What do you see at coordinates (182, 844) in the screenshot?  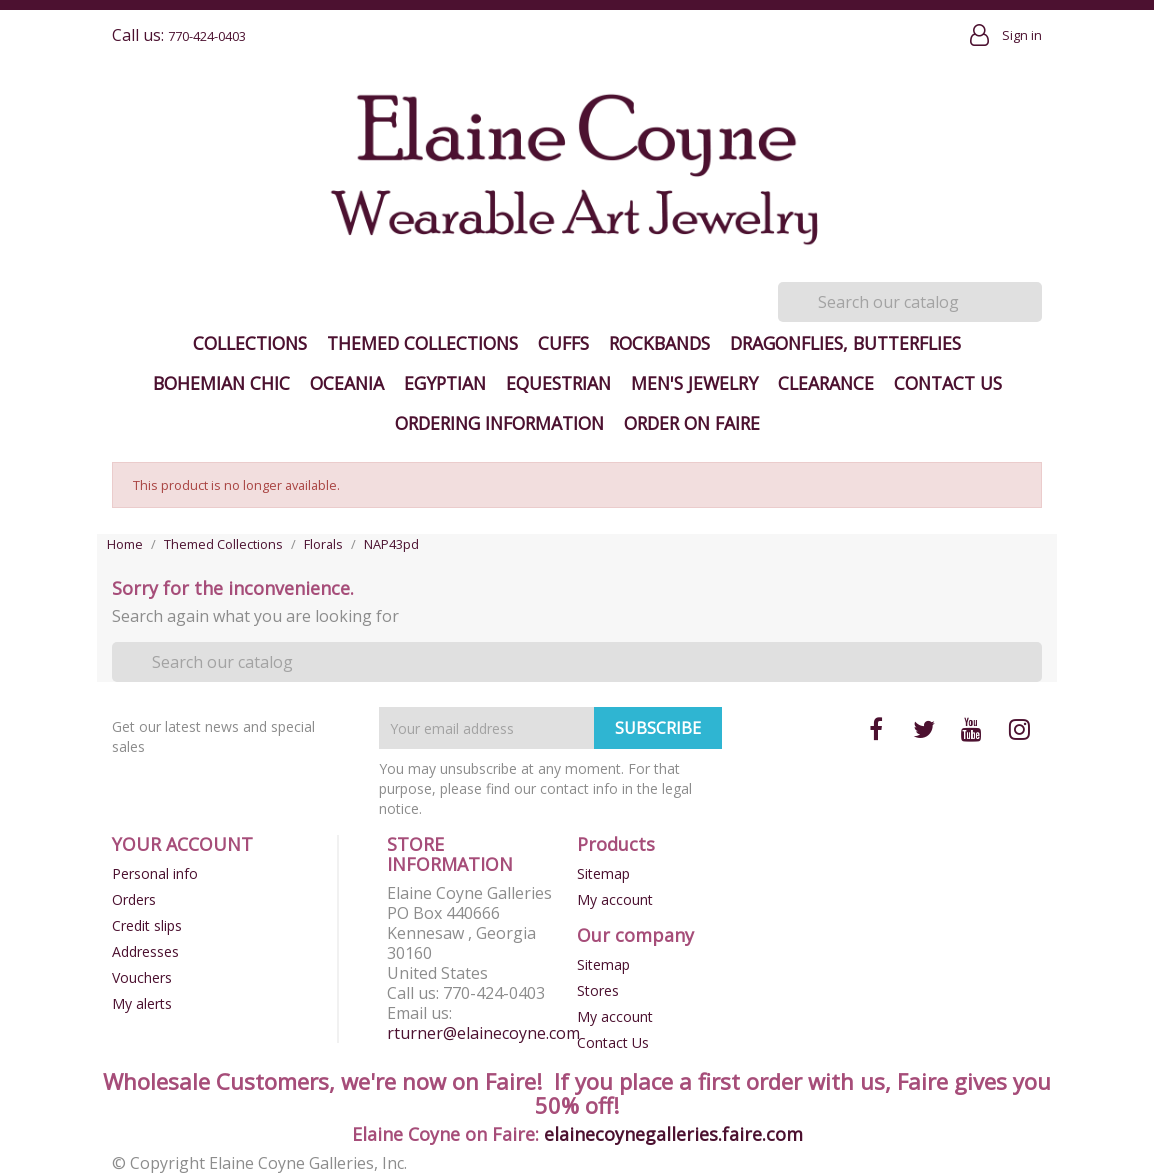 I see `Your account` at bounding box center [182, 844].